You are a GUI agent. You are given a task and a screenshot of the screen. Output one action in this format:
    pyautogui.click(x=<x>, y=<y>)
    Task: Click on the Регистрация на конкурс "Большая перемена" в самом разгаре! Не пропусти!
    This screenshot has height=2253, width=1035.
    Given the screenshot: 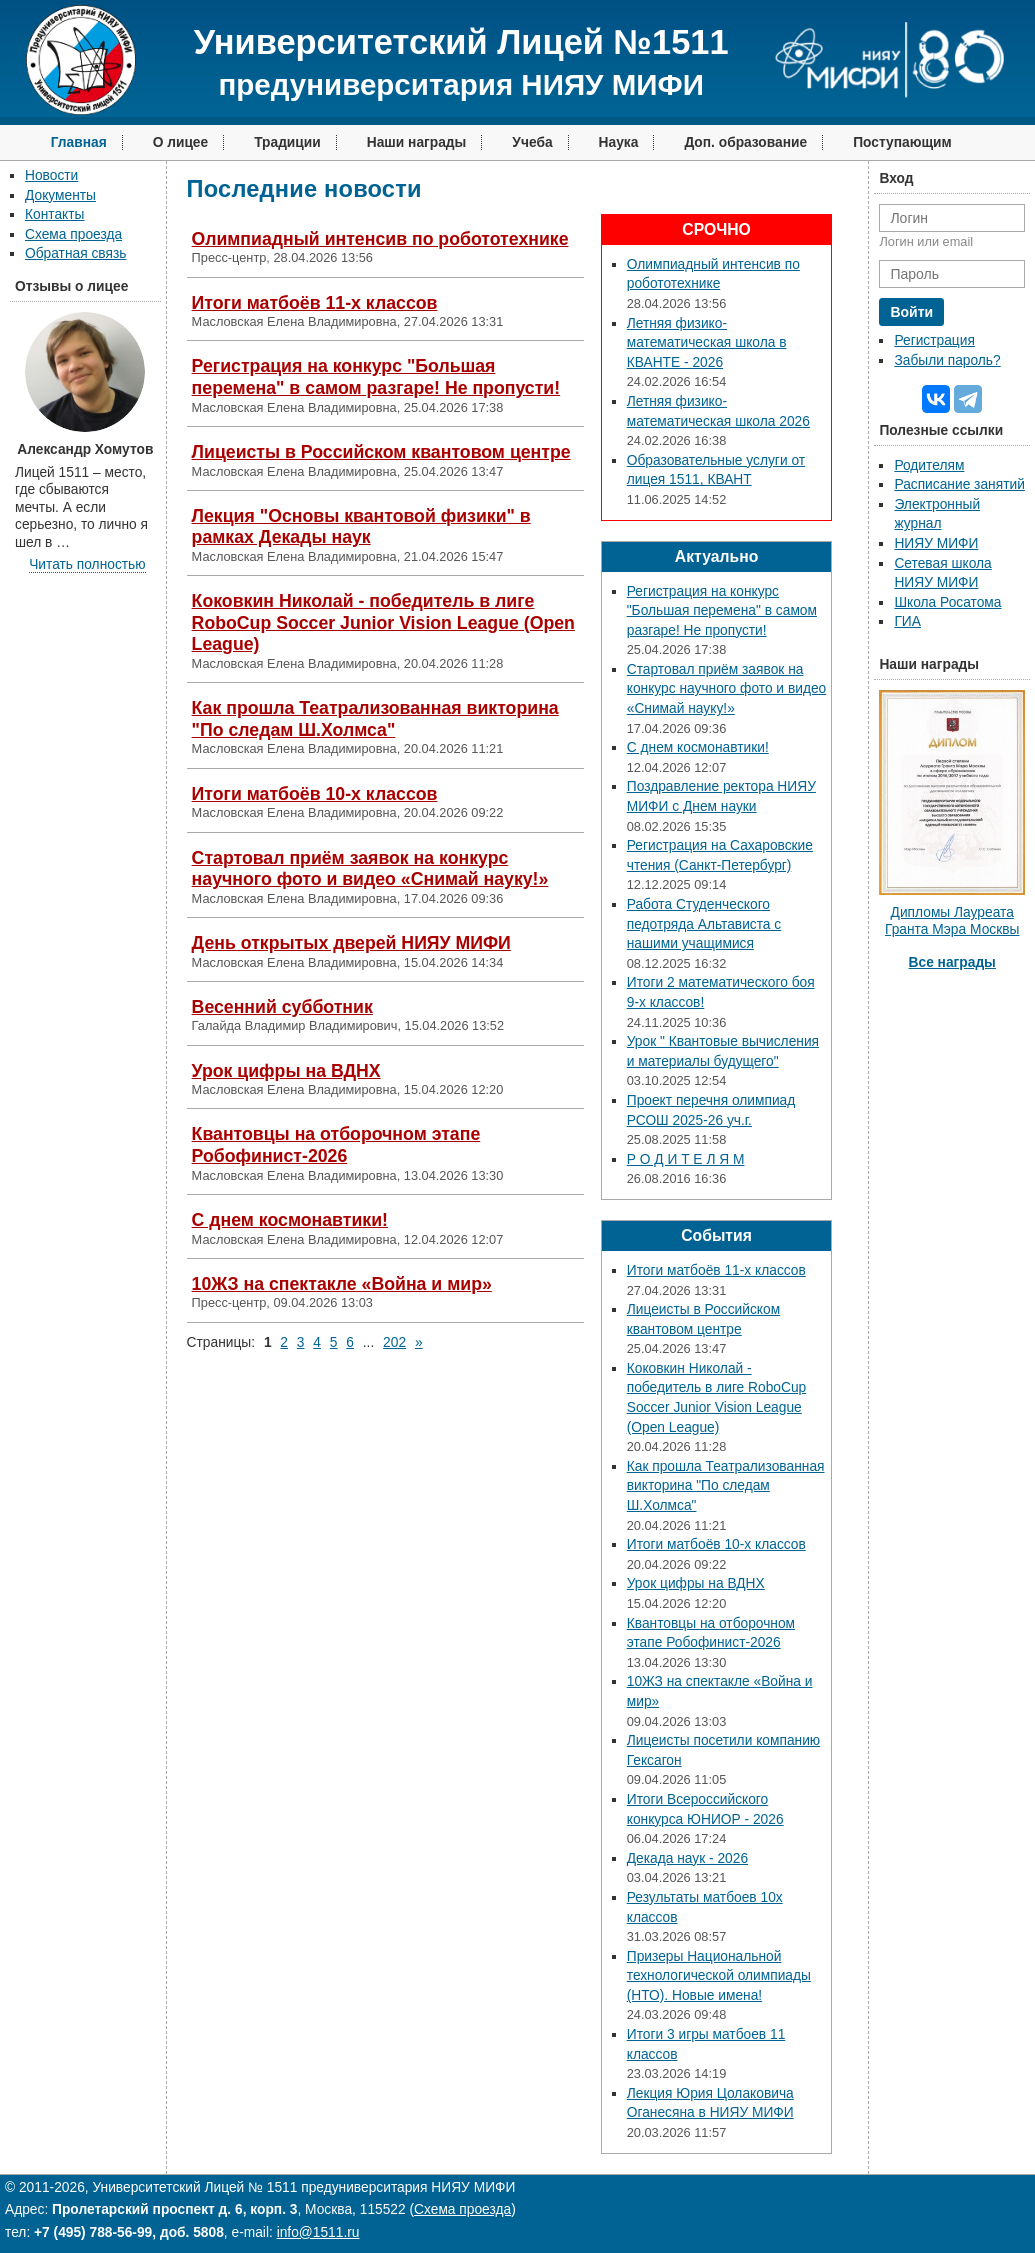 What is the action you would take?
    pyautogui.click(x=376, y=377)
    